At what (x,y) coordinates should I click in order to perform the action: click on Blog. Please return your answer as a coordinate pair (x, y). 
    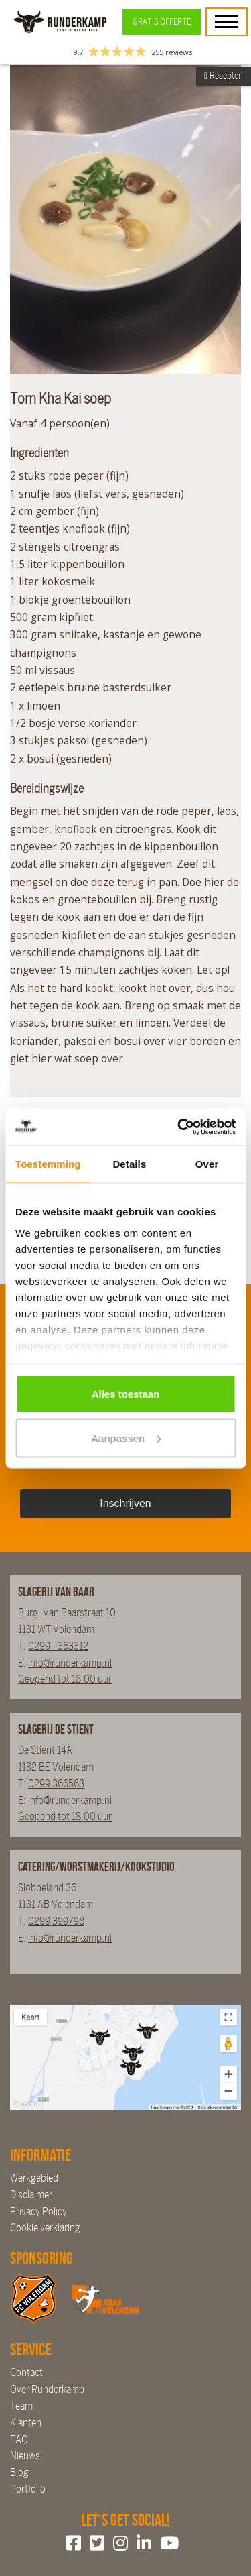
    Looking at the image, I should click on (19, 2472).